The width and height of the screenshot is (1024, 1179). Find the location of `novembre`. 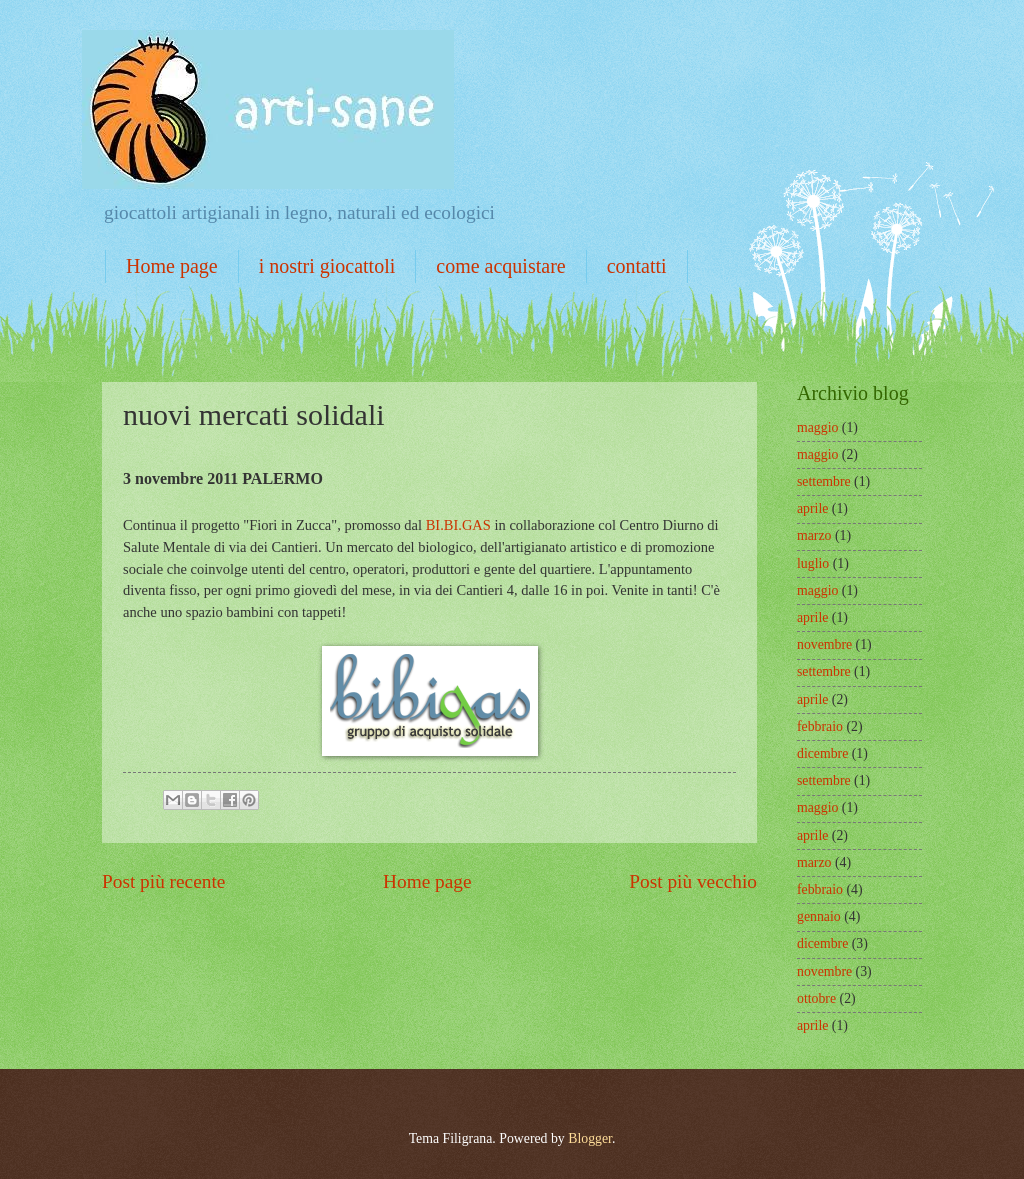

novembre is located at coordinates (824, 644).